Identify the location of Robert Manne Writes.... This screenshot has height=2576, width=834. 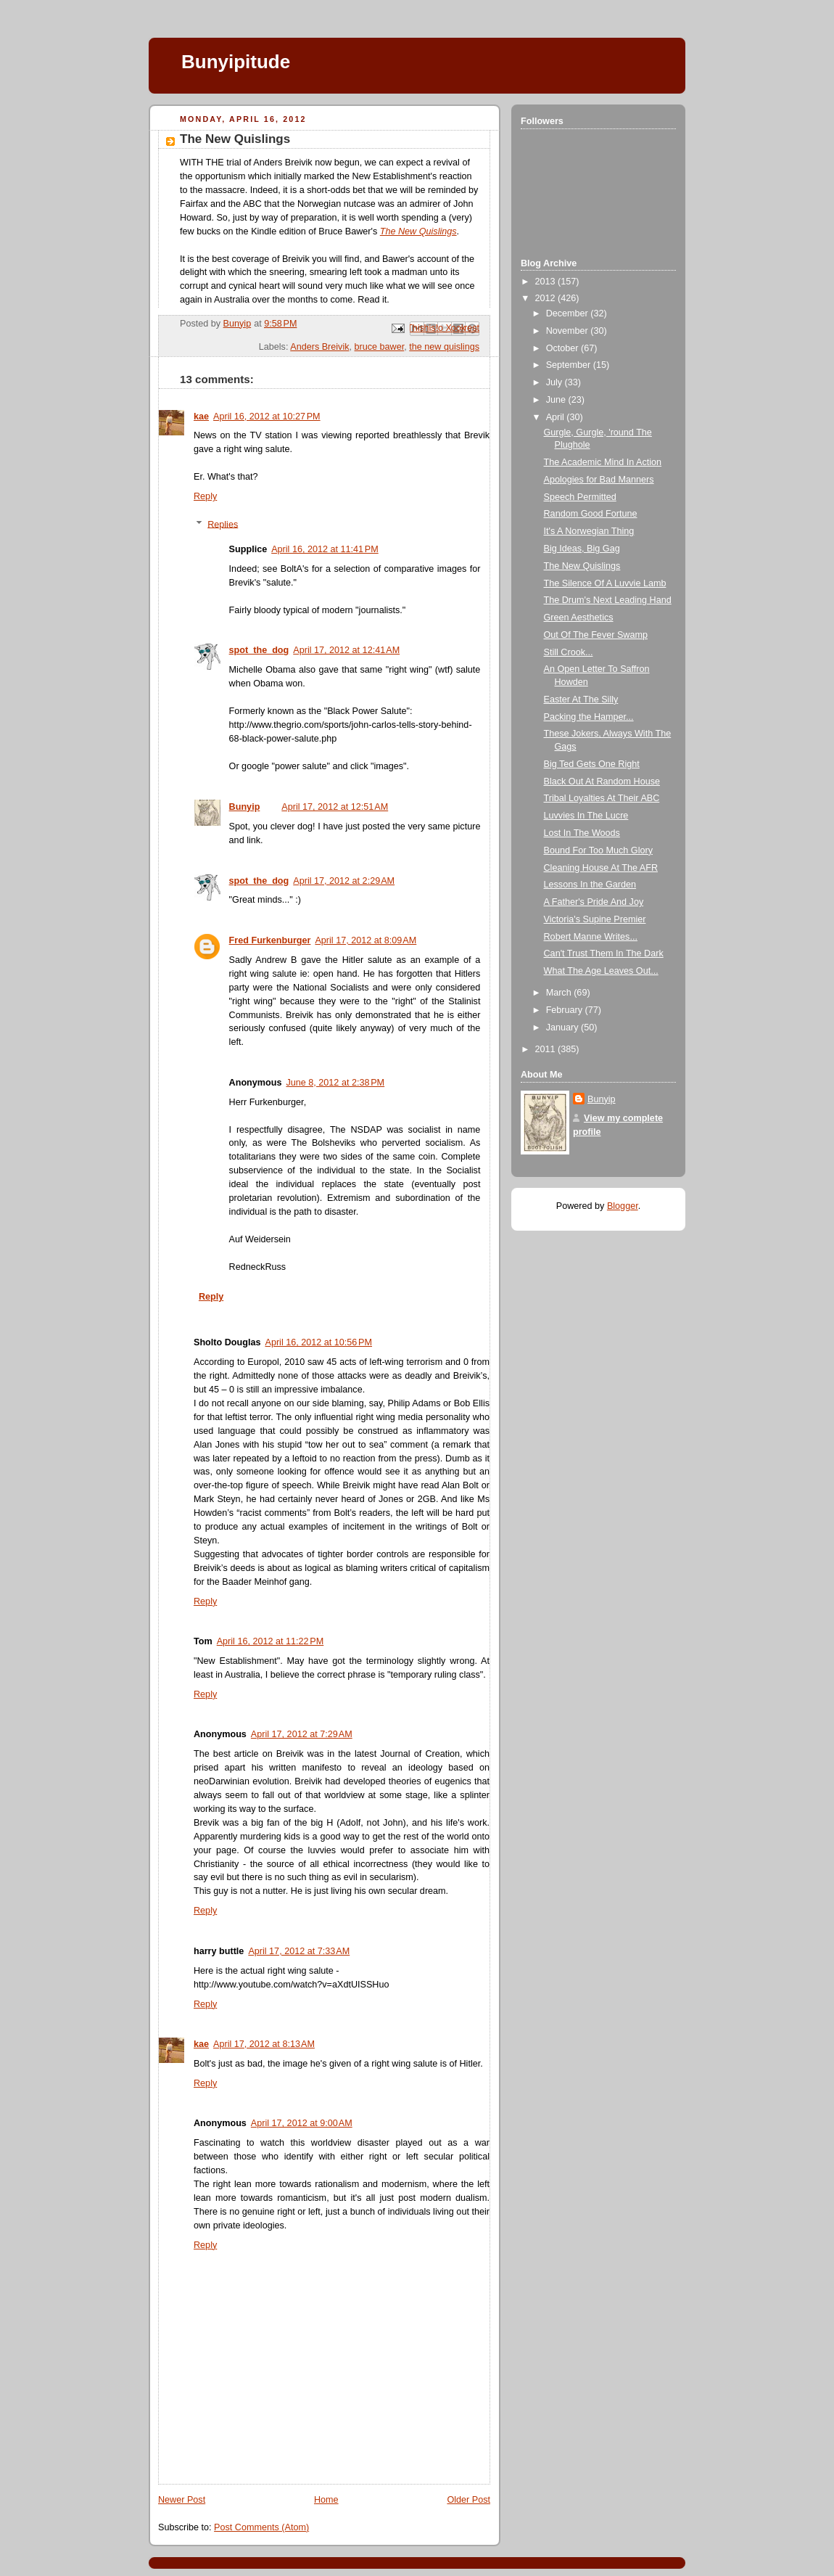
(590, 937).